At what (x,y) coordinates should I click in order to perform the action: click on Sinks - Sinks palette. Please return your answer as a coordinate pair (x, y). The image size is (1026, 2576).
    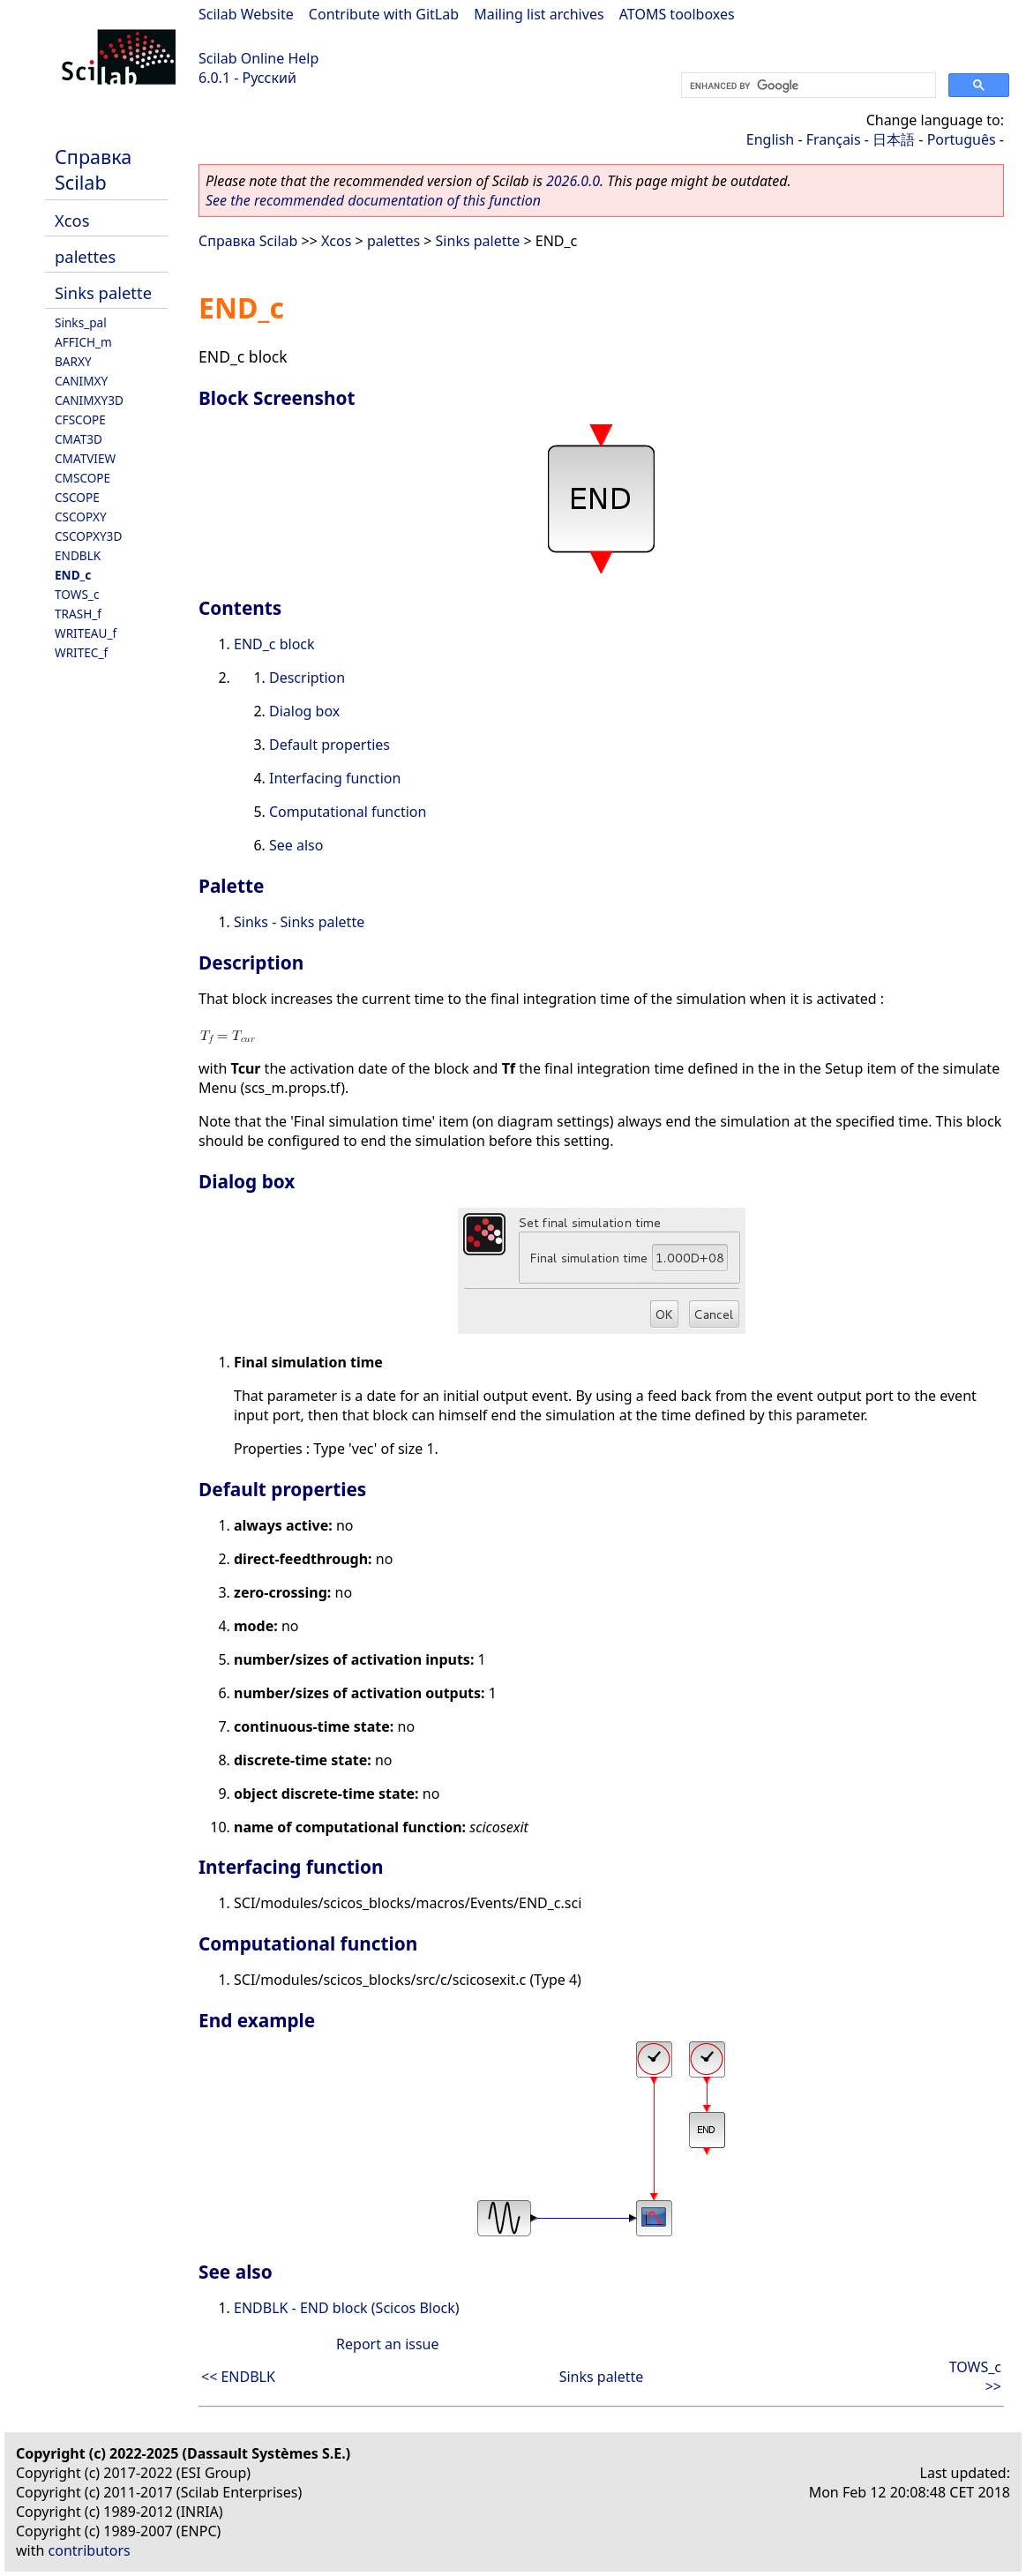
    Looking at the image, I should click on (299, 922).